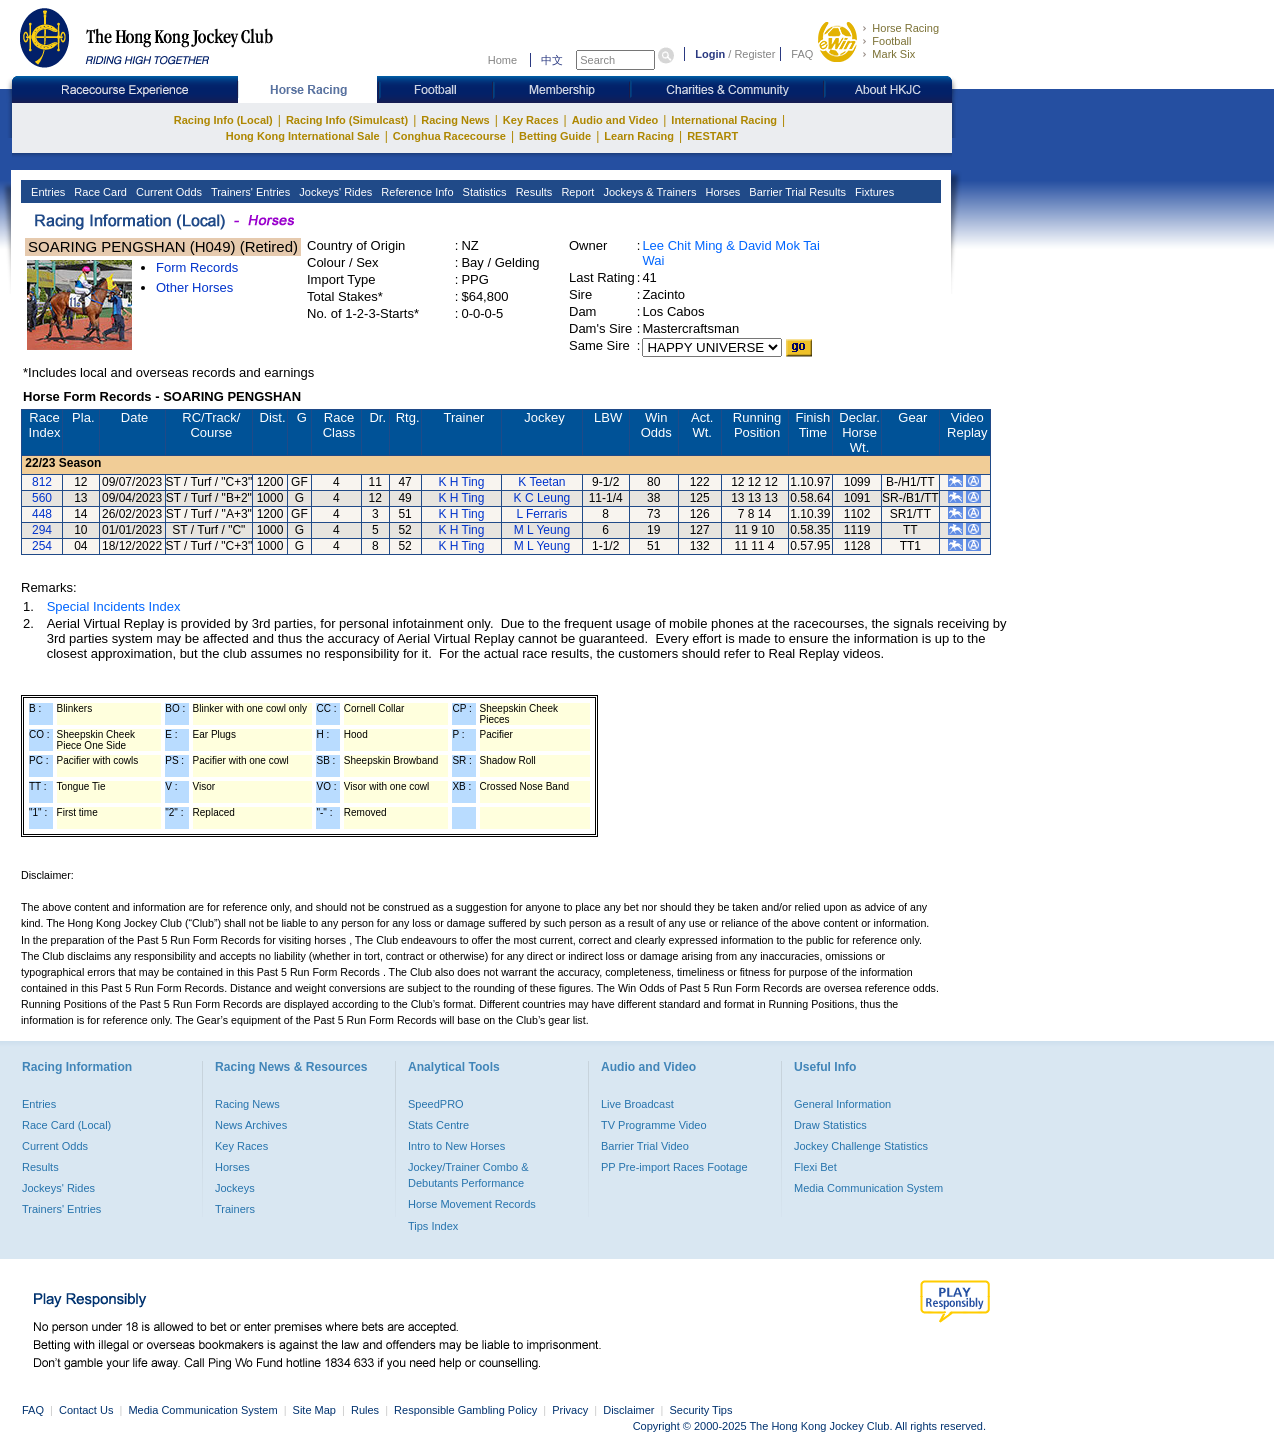 The image size is (1274, 1434). What do you see at coordinates (802, 54) in the screenshot?
I see `FAQ` at bounding box center [802, 54].